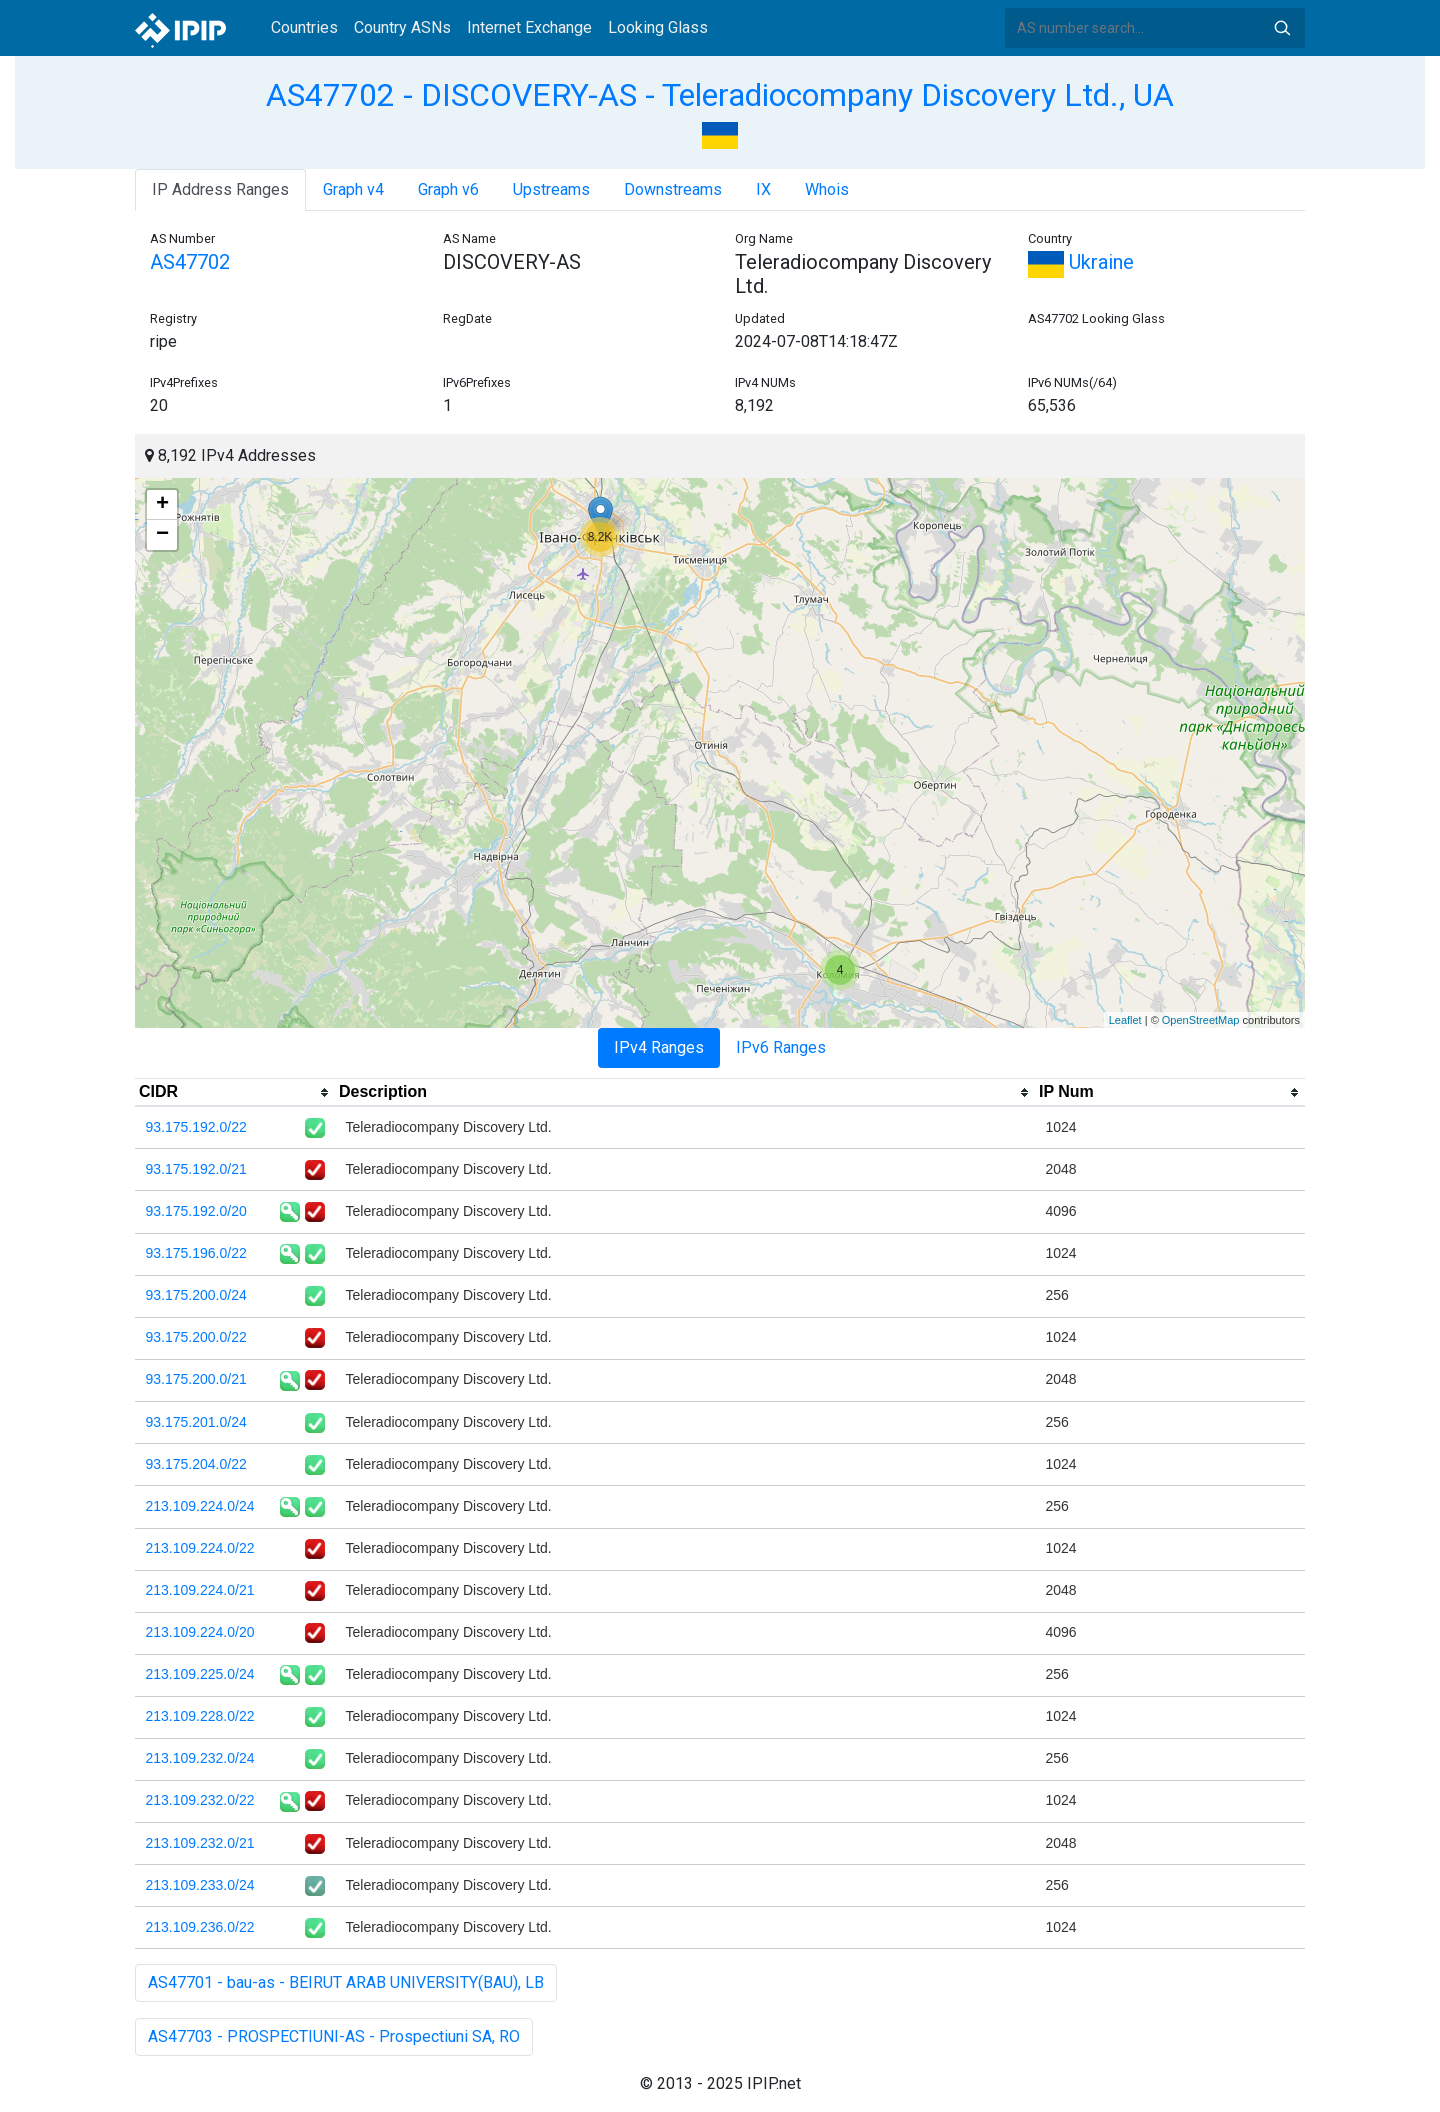  Describe the element at coordinates (200, 1674) in the screenshot. I see `213.109.225.0/24` at that location.